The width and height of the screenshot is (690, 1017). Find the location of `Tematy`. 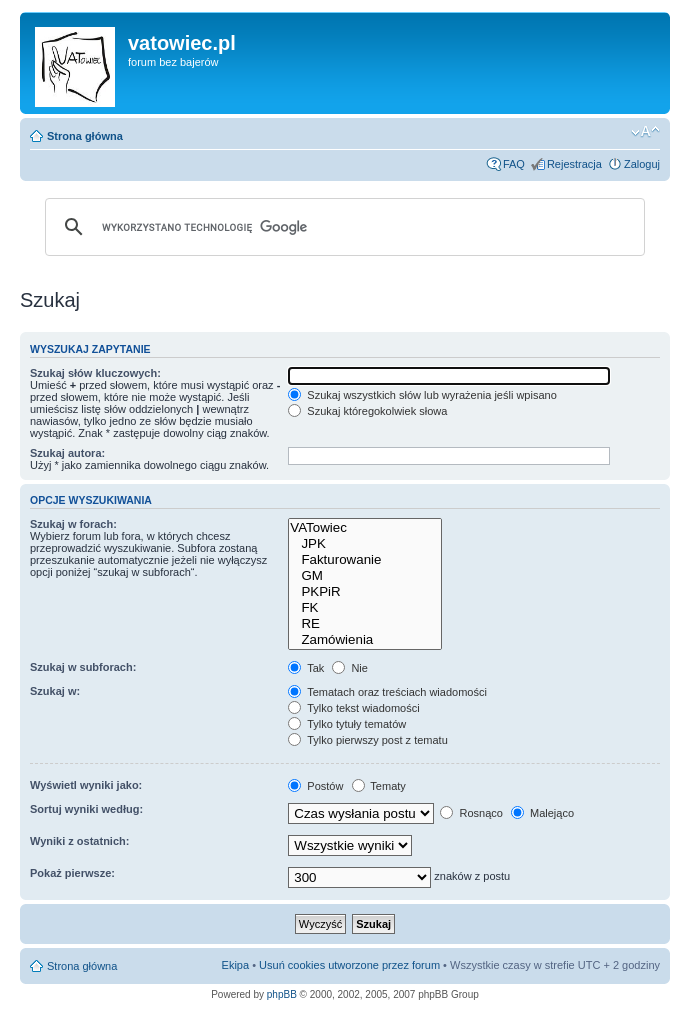

Tematy is located at coordinates (379, 786).